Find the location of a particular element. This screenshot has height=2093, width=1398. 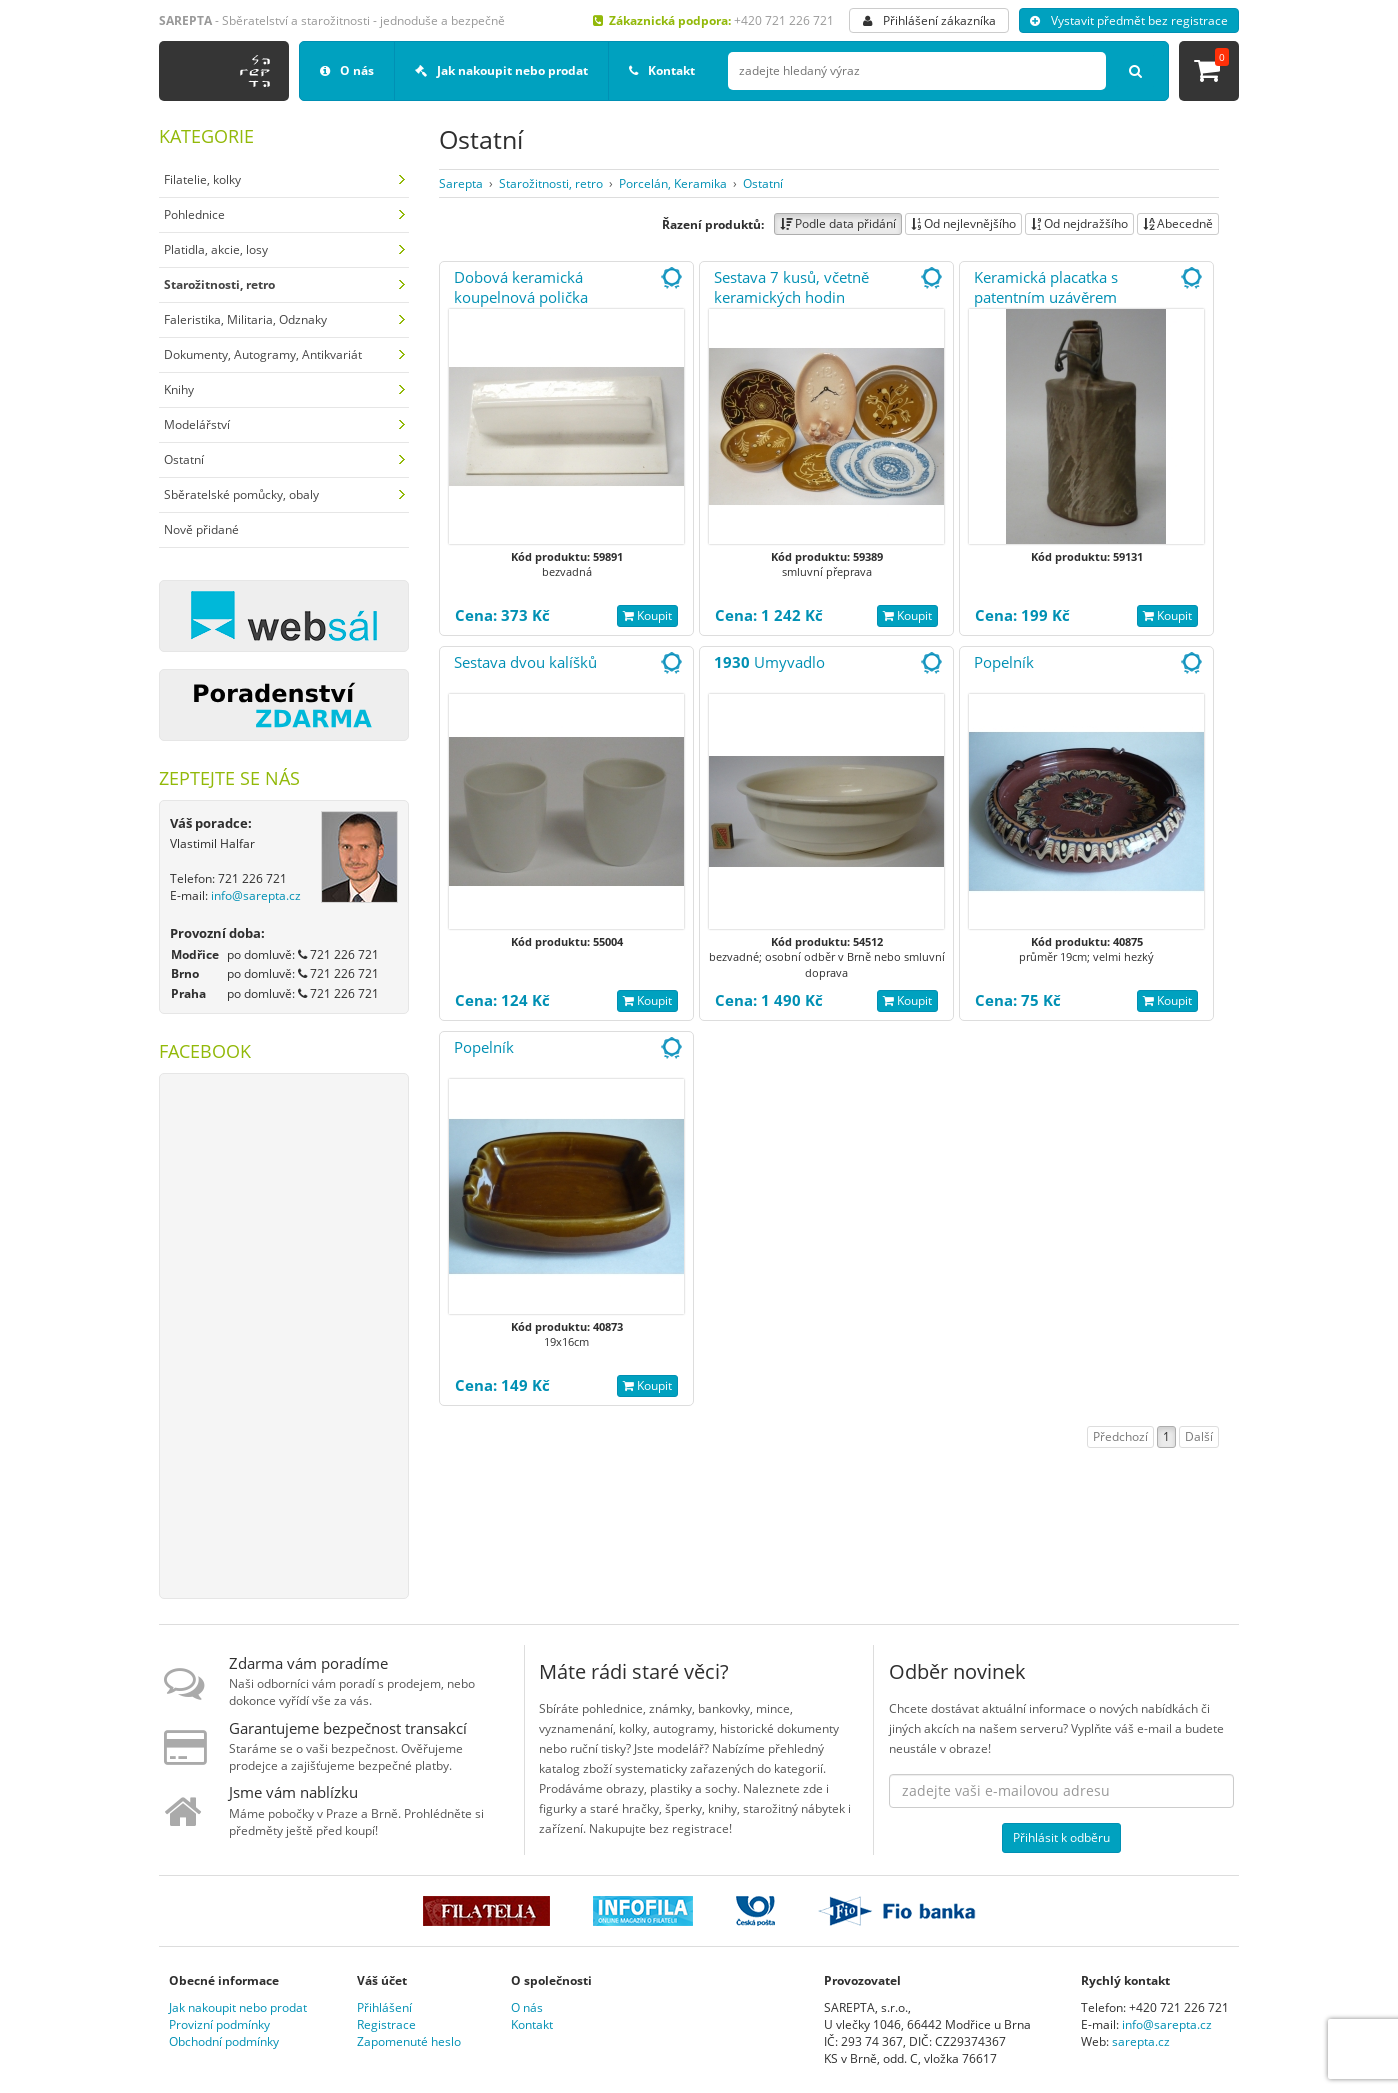

Od nejlevnějšího is located at coordinates (963, 223).